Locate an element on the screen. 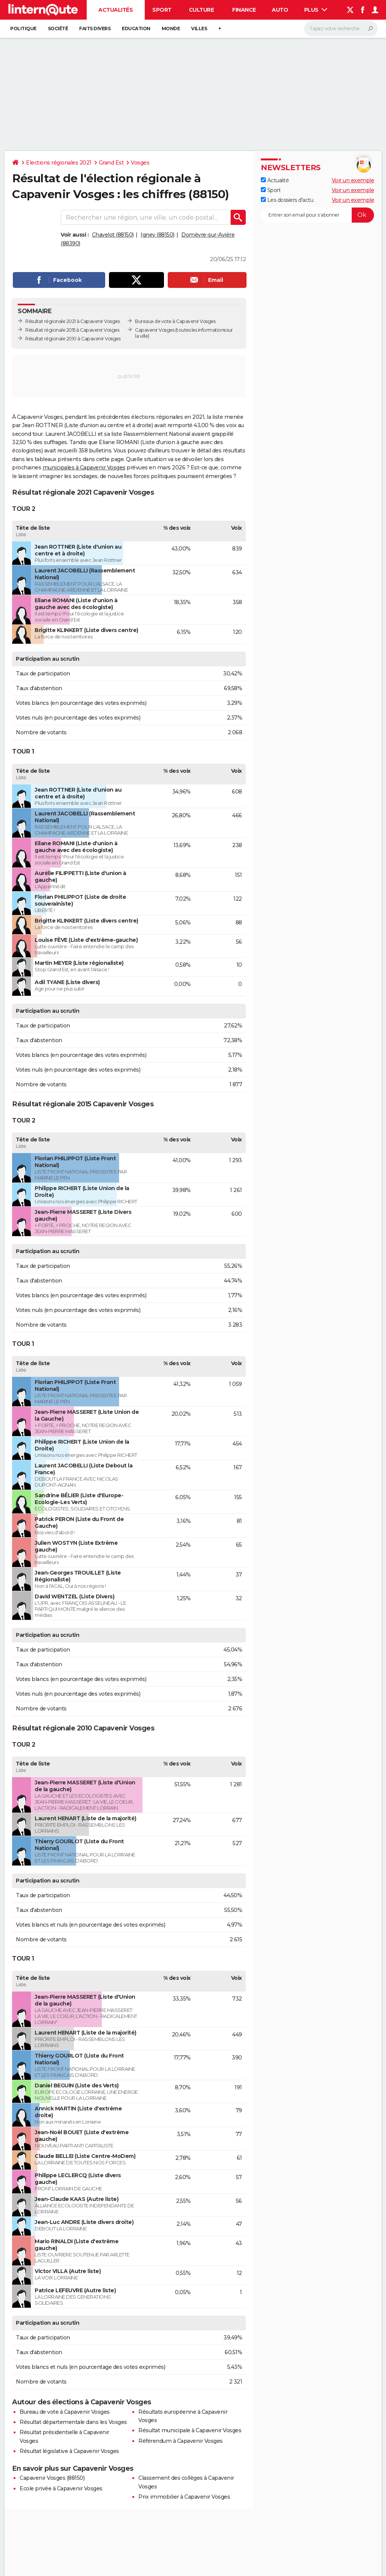 The width and height of the screenshot is (386, 2576). Culture is located at coordinates (201, 9).